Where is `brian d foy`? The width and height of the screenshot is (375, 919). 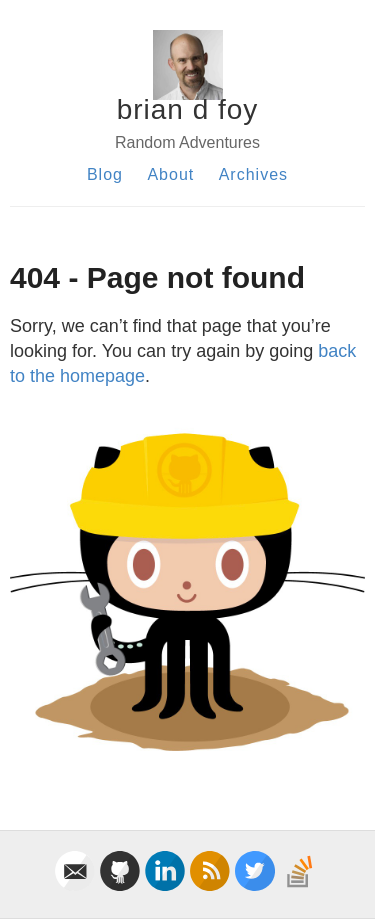 brian d foy is located at coordinates (188, 109).